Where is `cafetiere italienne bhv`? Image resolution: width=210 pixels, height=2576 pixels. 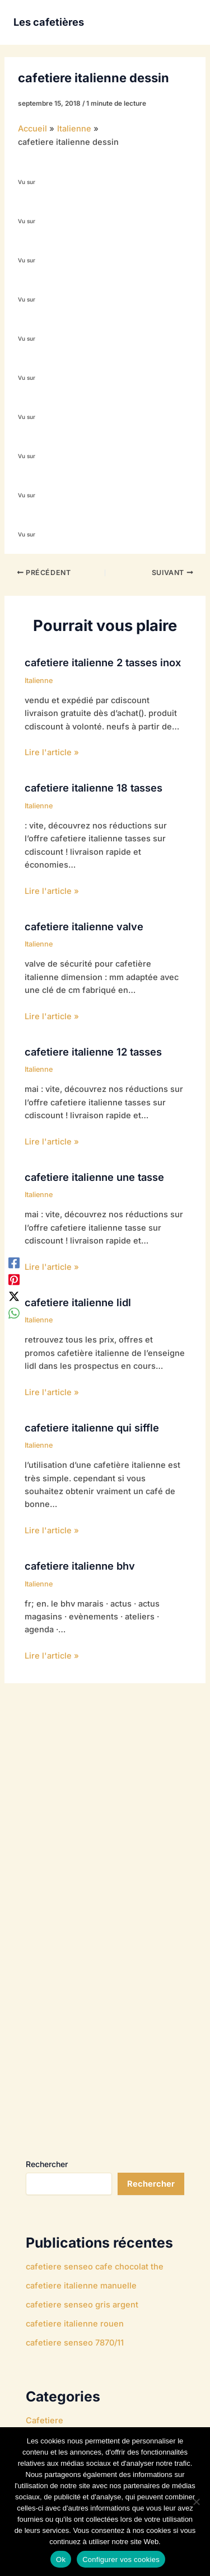 cafetiere italienne bhv is located at coordinates (80, 1566).